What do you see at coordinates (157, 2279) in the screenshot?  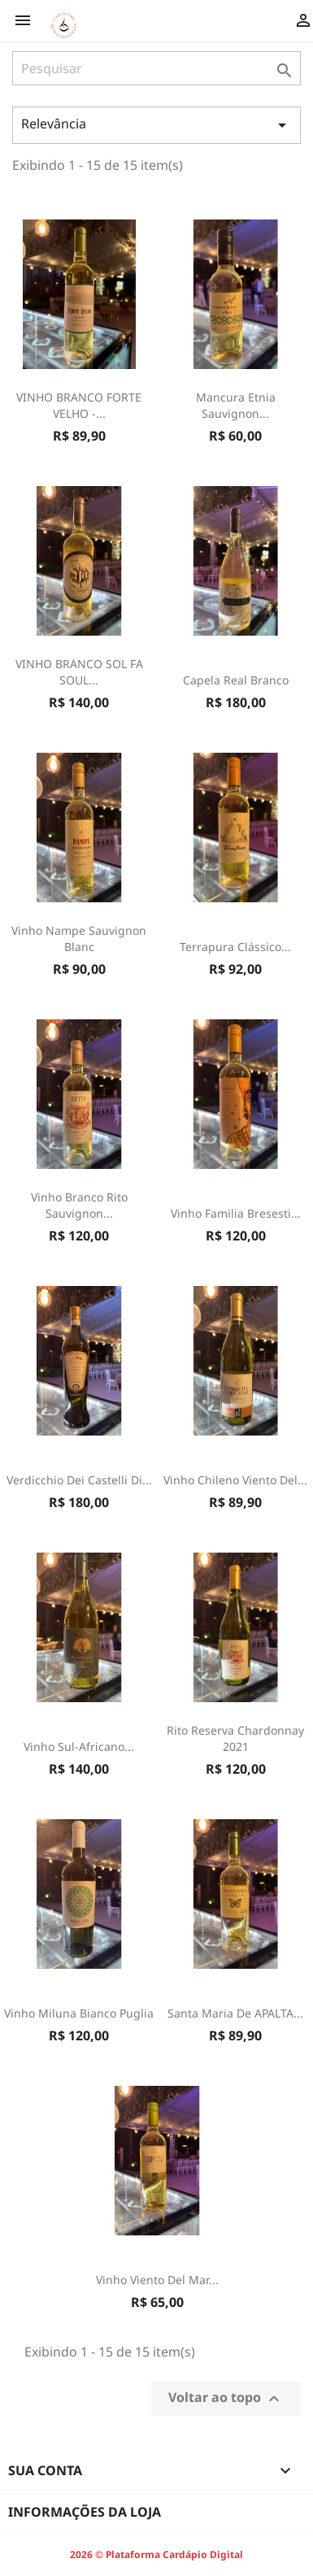 I see `Vinho Viento Del Mar...` at bounding box center [157, 2279].